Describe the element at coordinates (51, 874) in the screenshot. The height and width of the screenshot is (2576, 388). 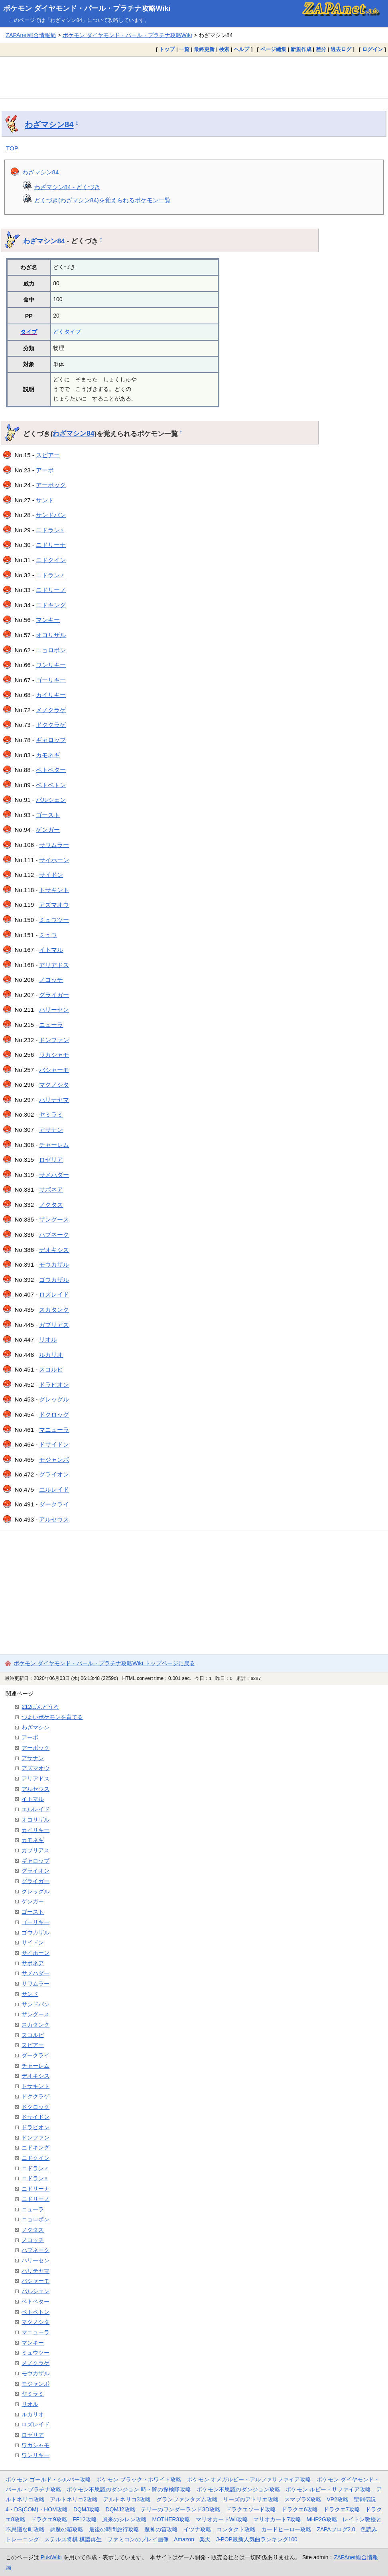
I see `サイドン` at that location.